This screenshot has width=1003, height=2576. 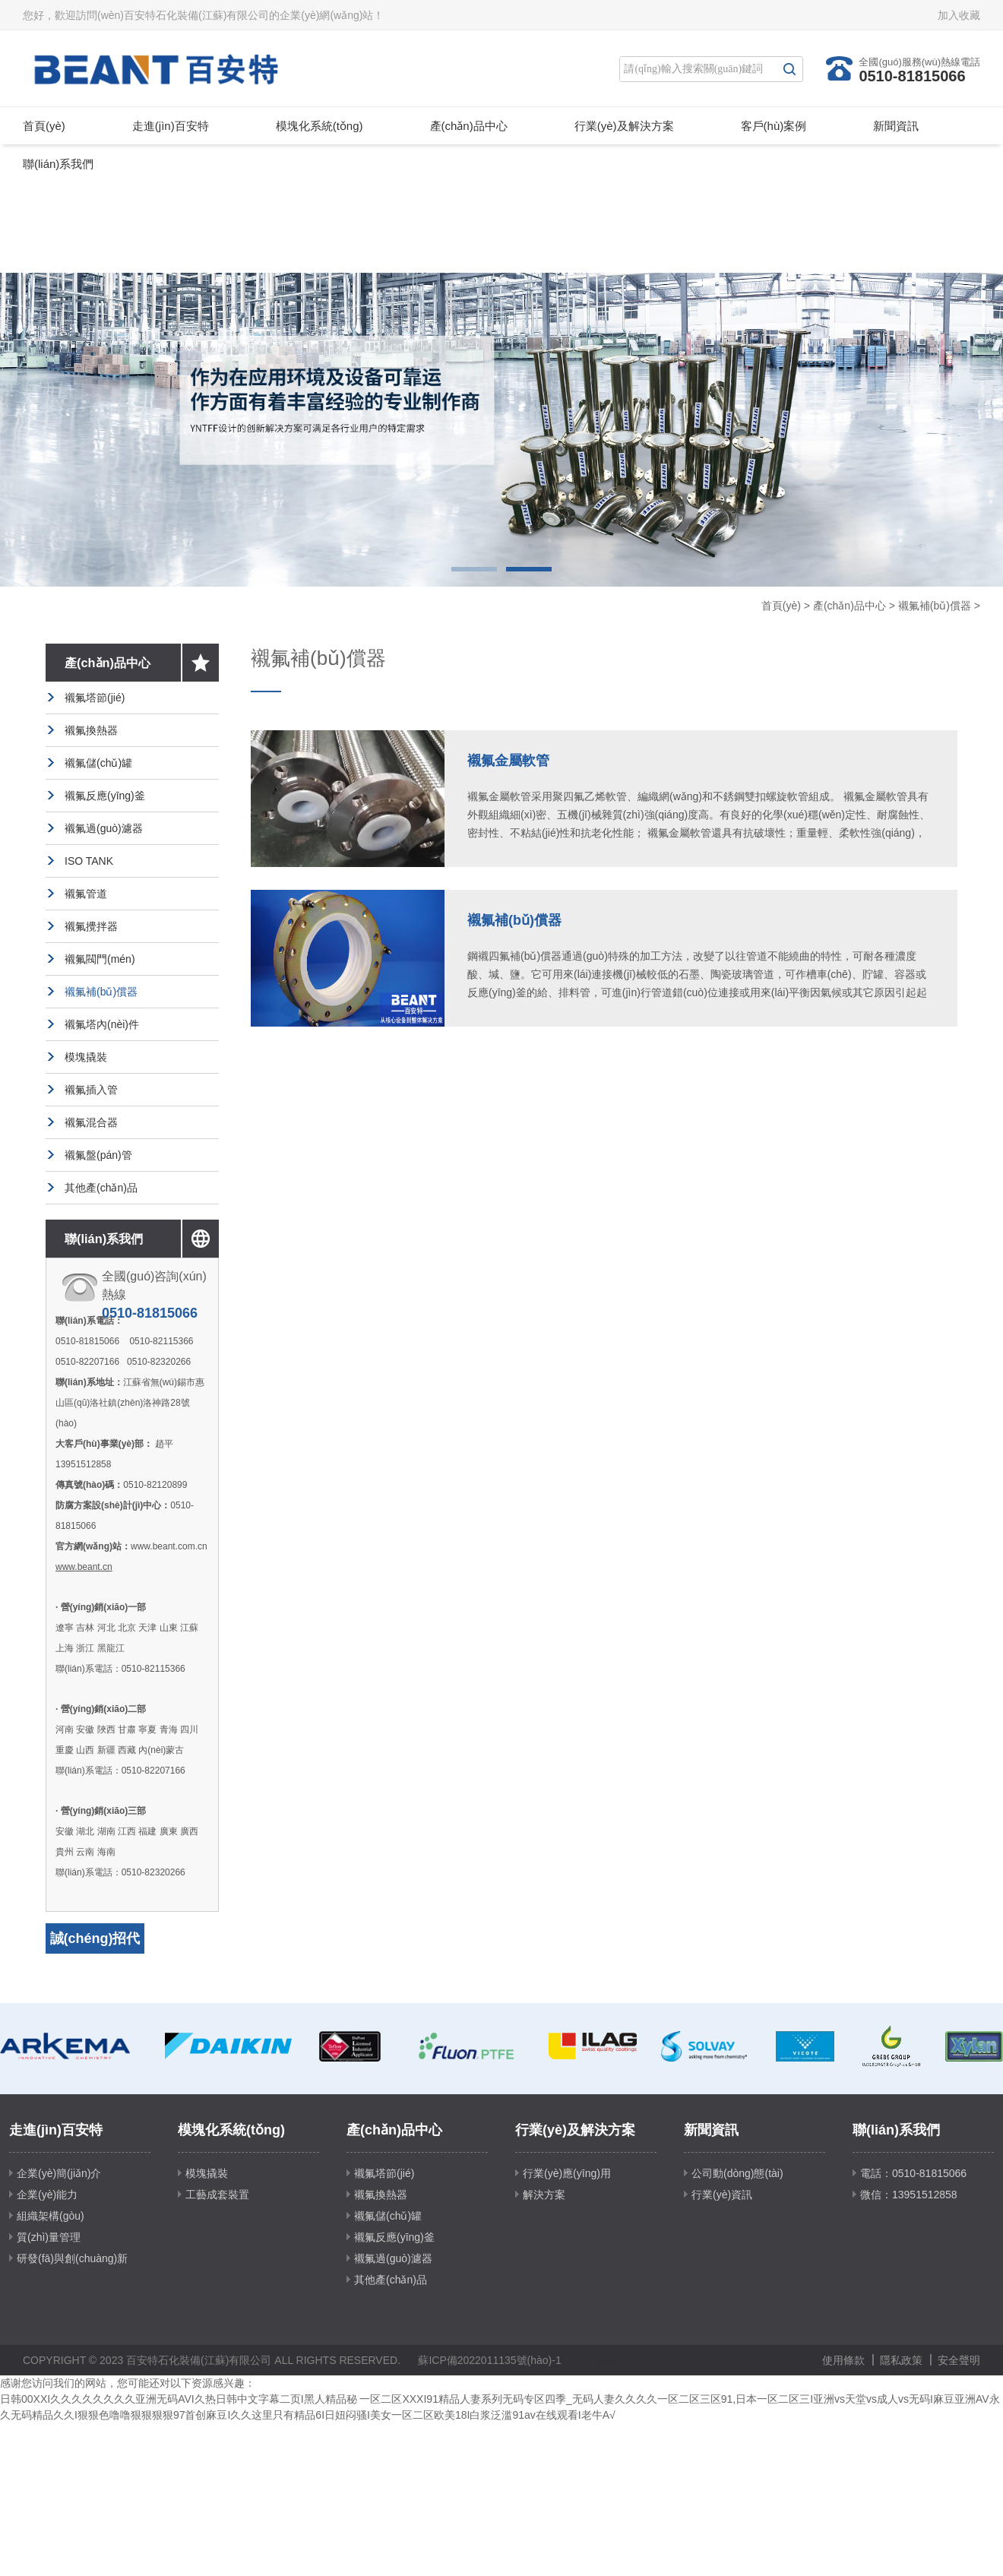 I want to click on 客戶(hù)案例, so click(x=774, y=125).